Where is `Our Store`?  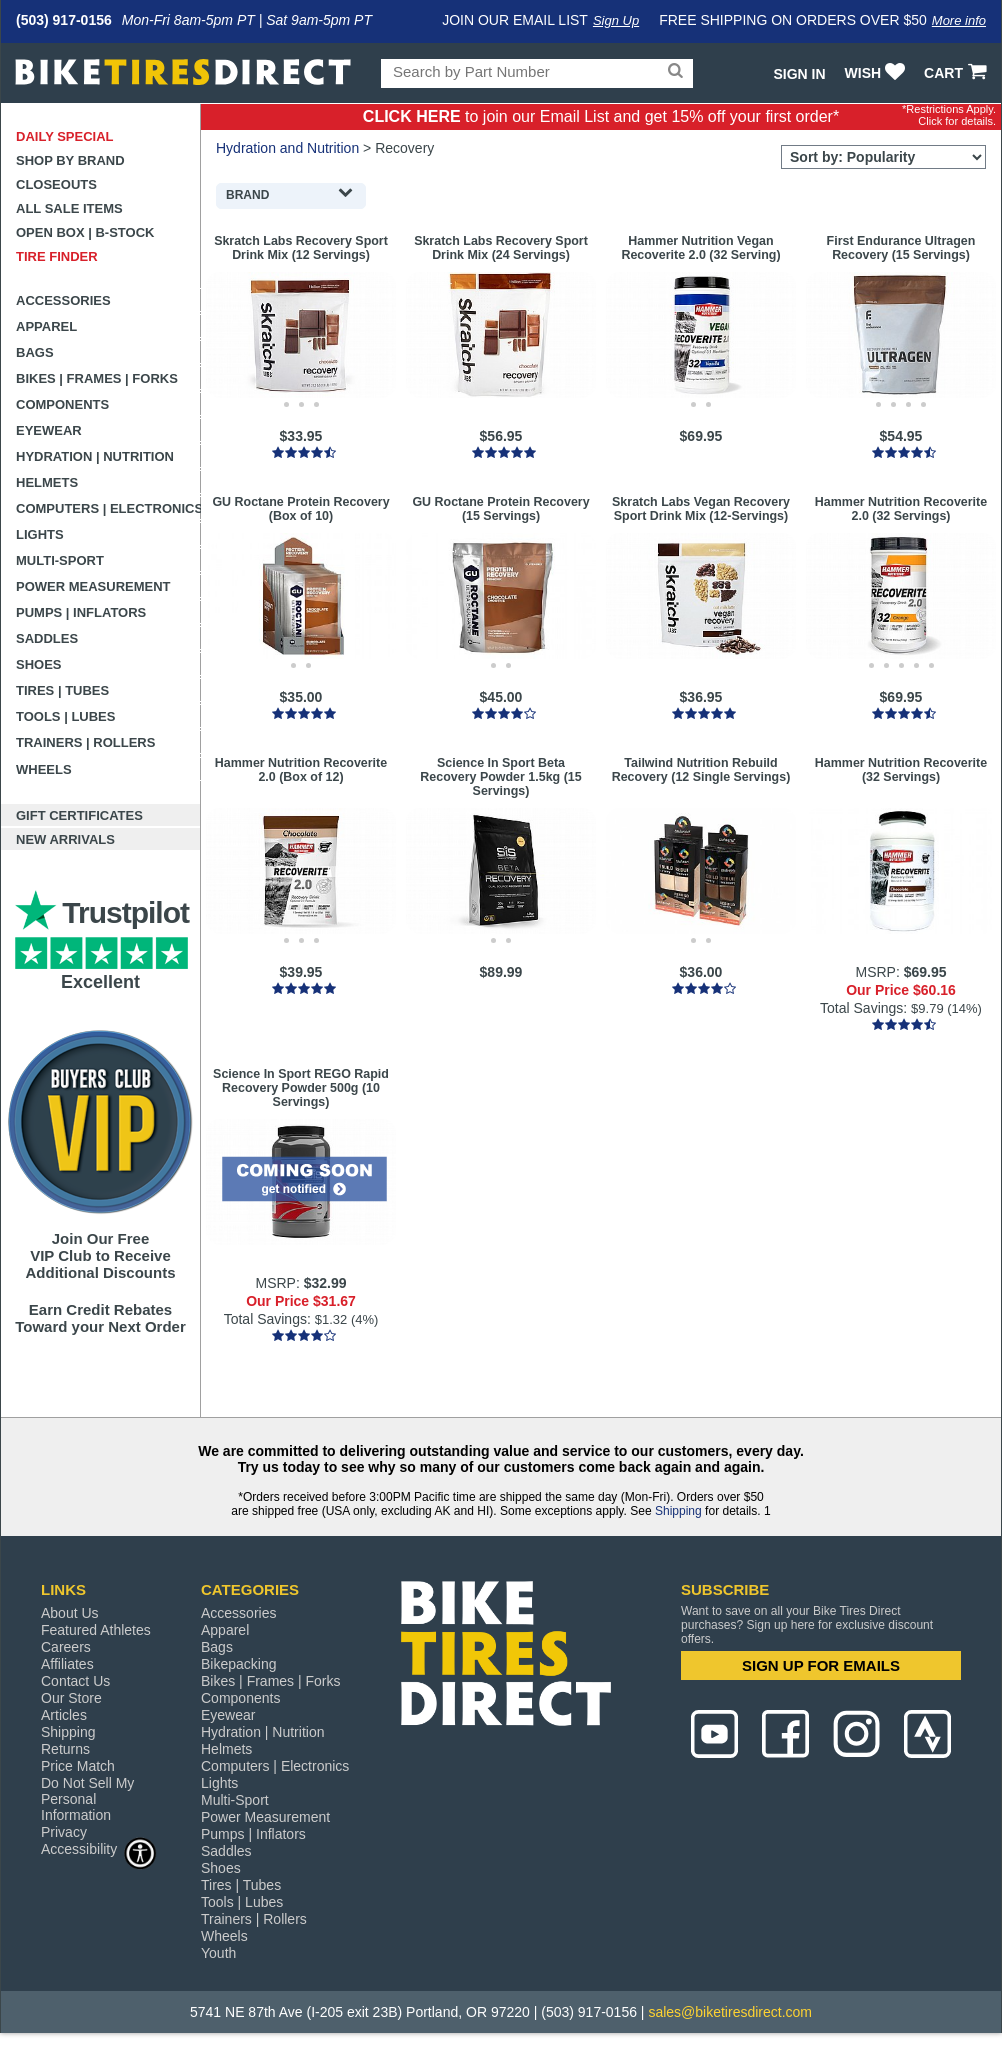 Our Store is located at coordinates (71, 1698).